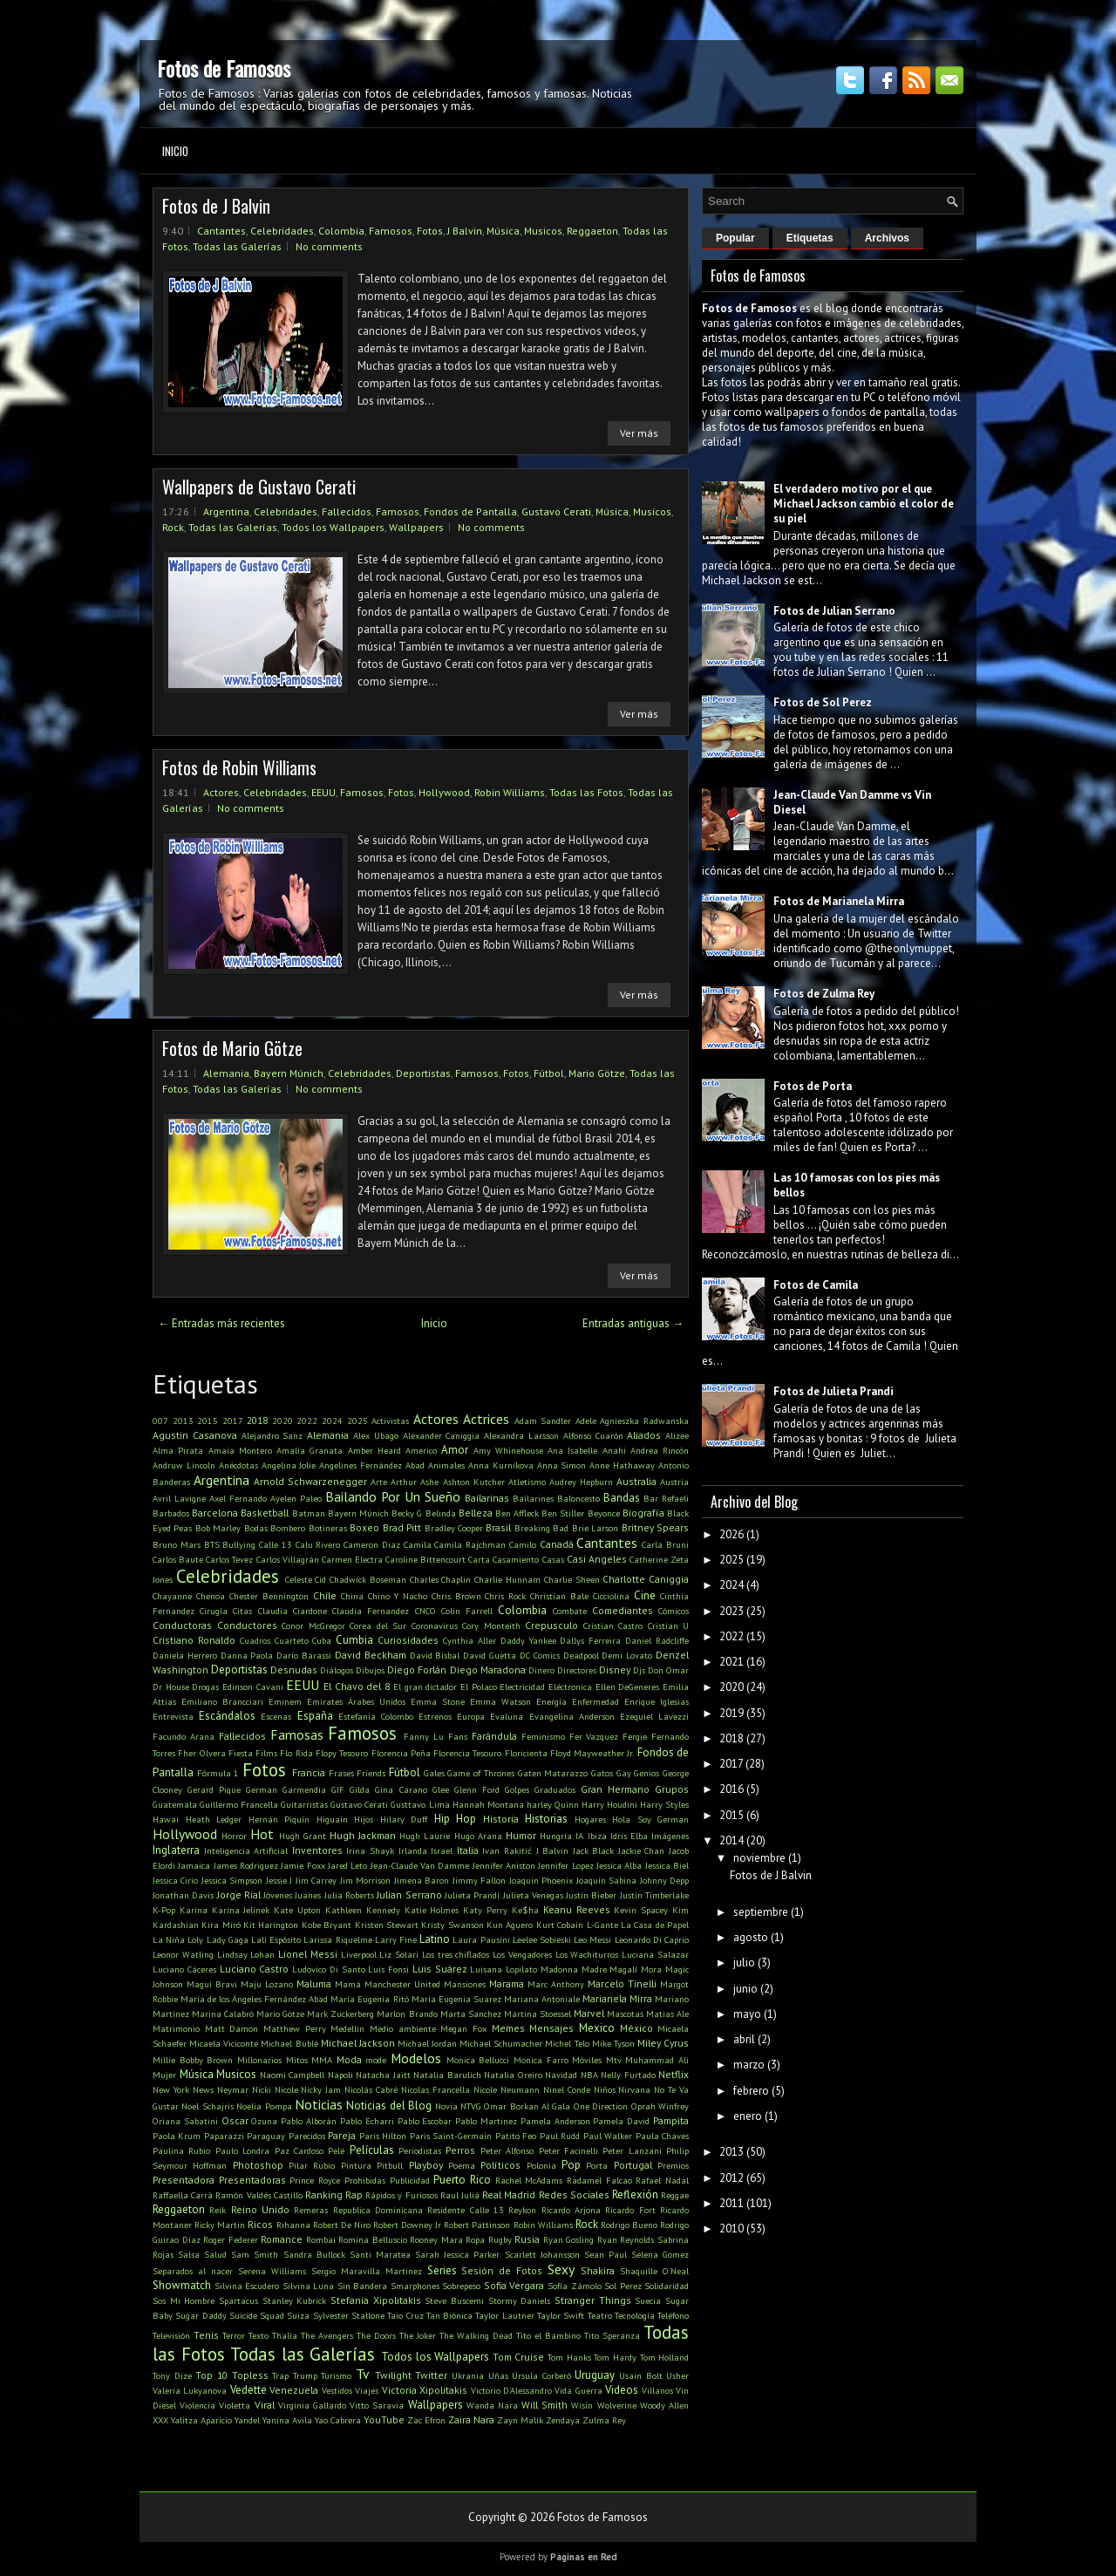 This screenshot has width=1116, height=2576. I want to click on Marama, so click(506, 1983).